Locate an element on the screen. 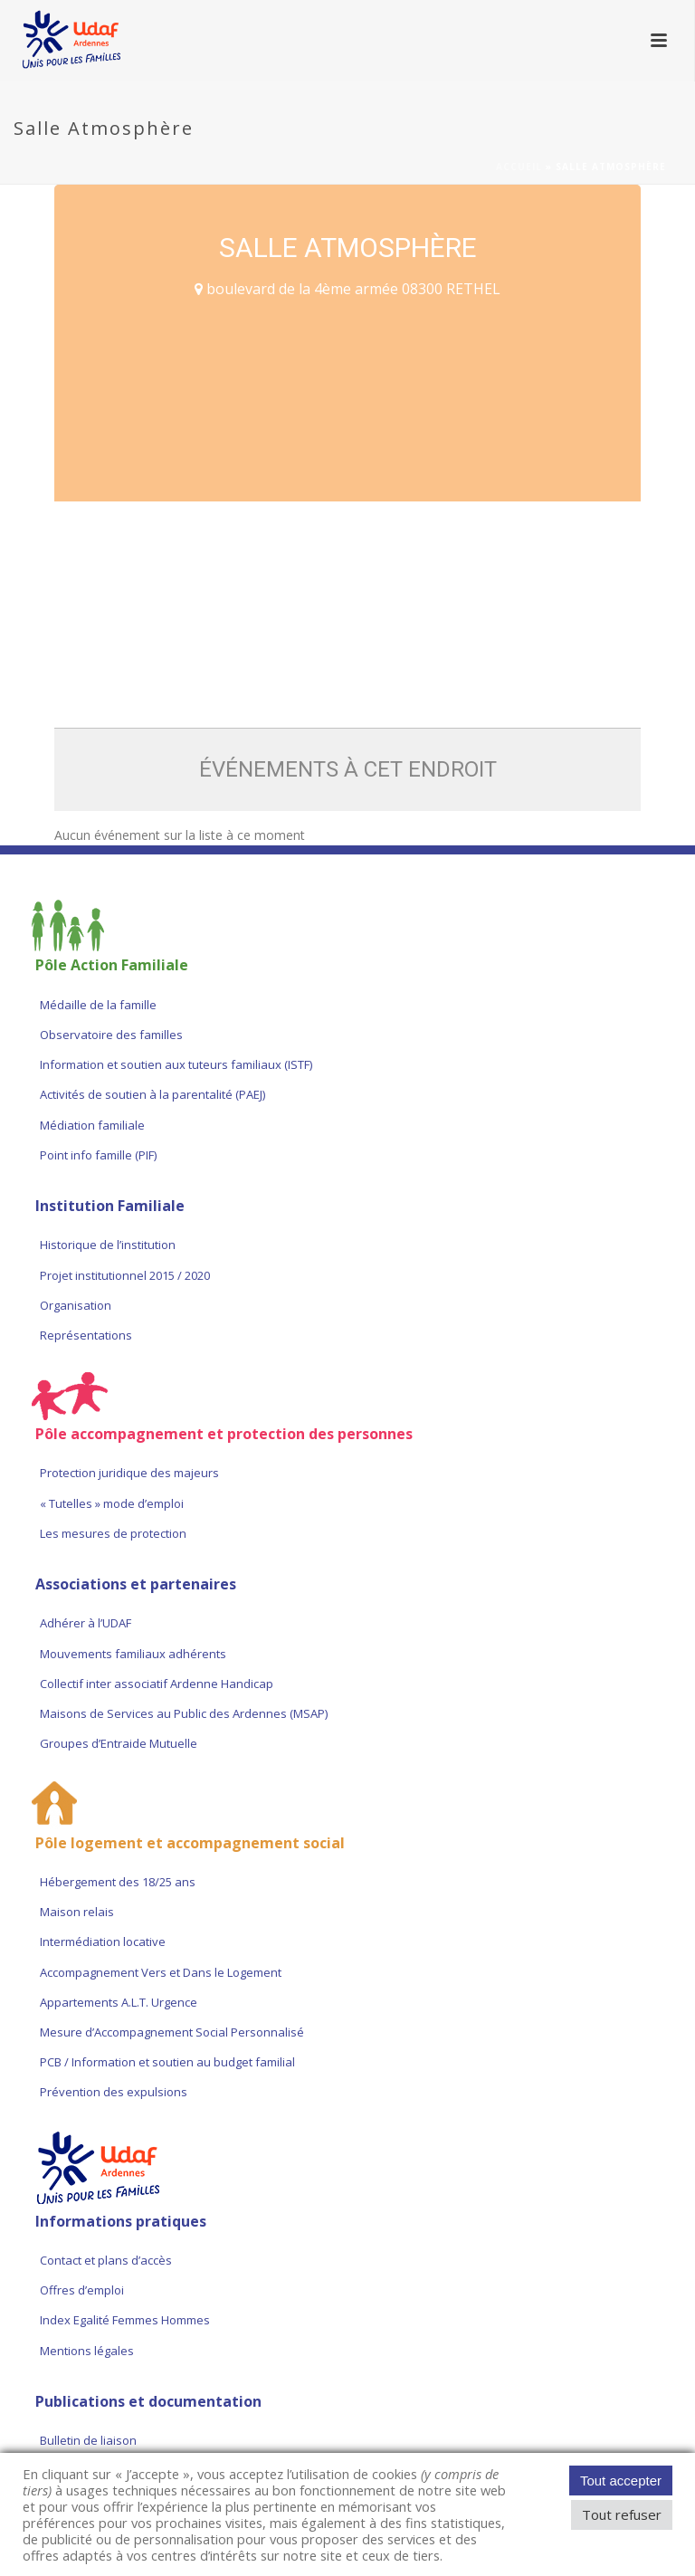 The height and width of the screenshot is (2576, 695). Organisation is located at coordinates (75, 1305).